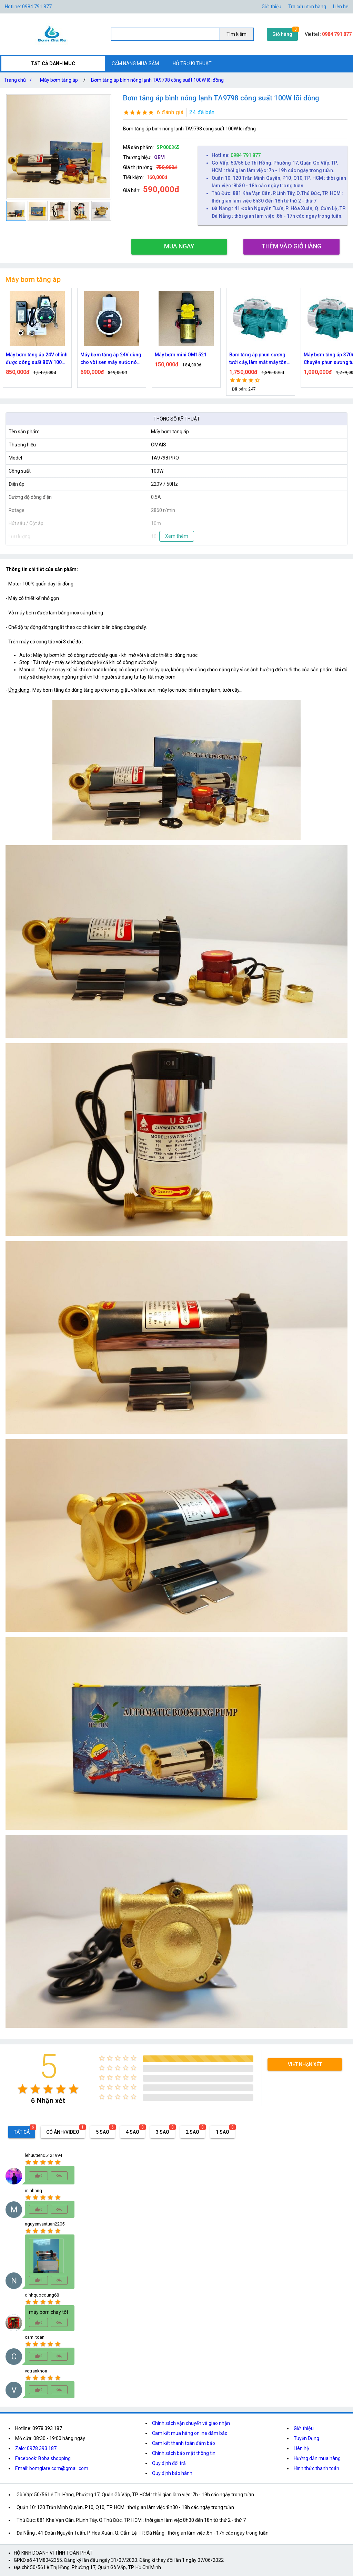 Image resolution: width=353 pixels, height=2576 pixels. What do you see at coordinates (23, 2089) in the screenshot?
I see `[radio]` at bounding box center [23, 2089].